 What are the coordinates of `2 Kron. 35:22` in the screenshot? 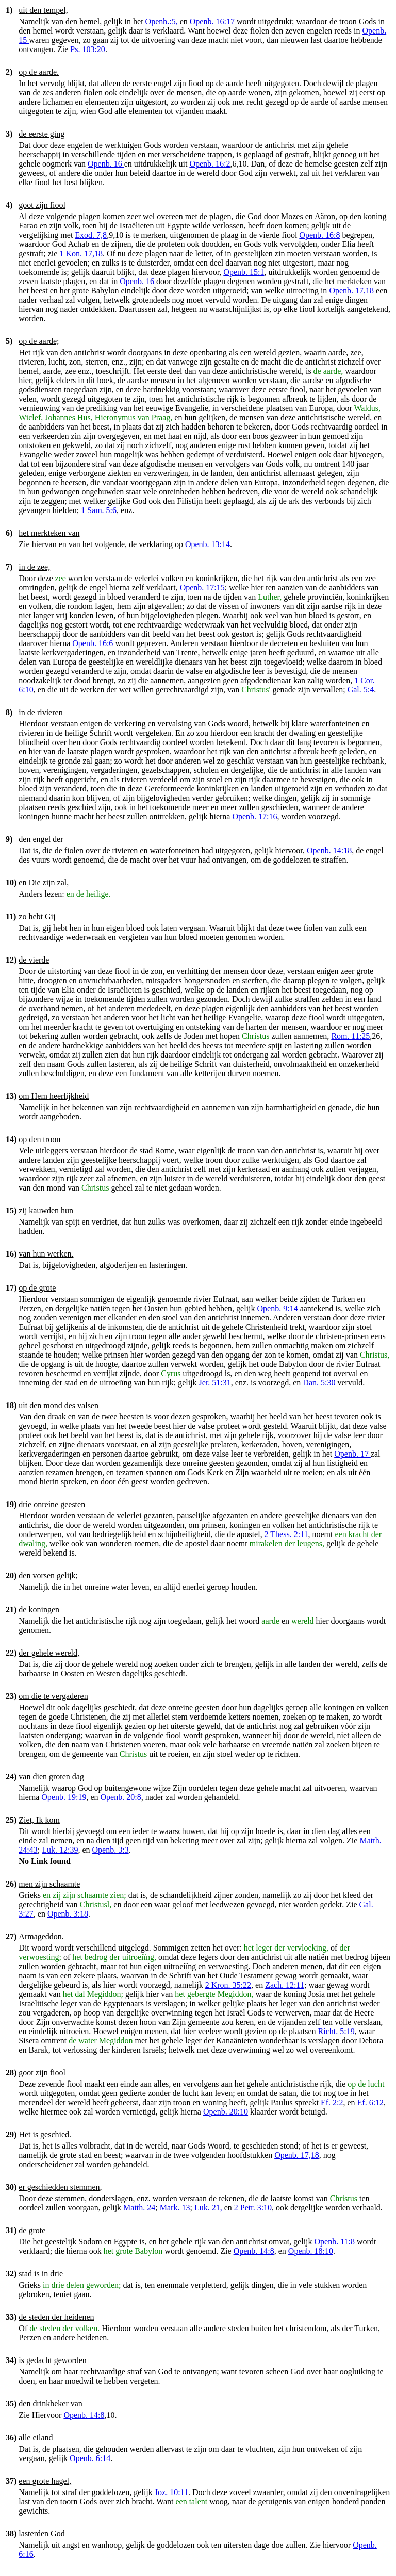 It's located at (228, 1984).